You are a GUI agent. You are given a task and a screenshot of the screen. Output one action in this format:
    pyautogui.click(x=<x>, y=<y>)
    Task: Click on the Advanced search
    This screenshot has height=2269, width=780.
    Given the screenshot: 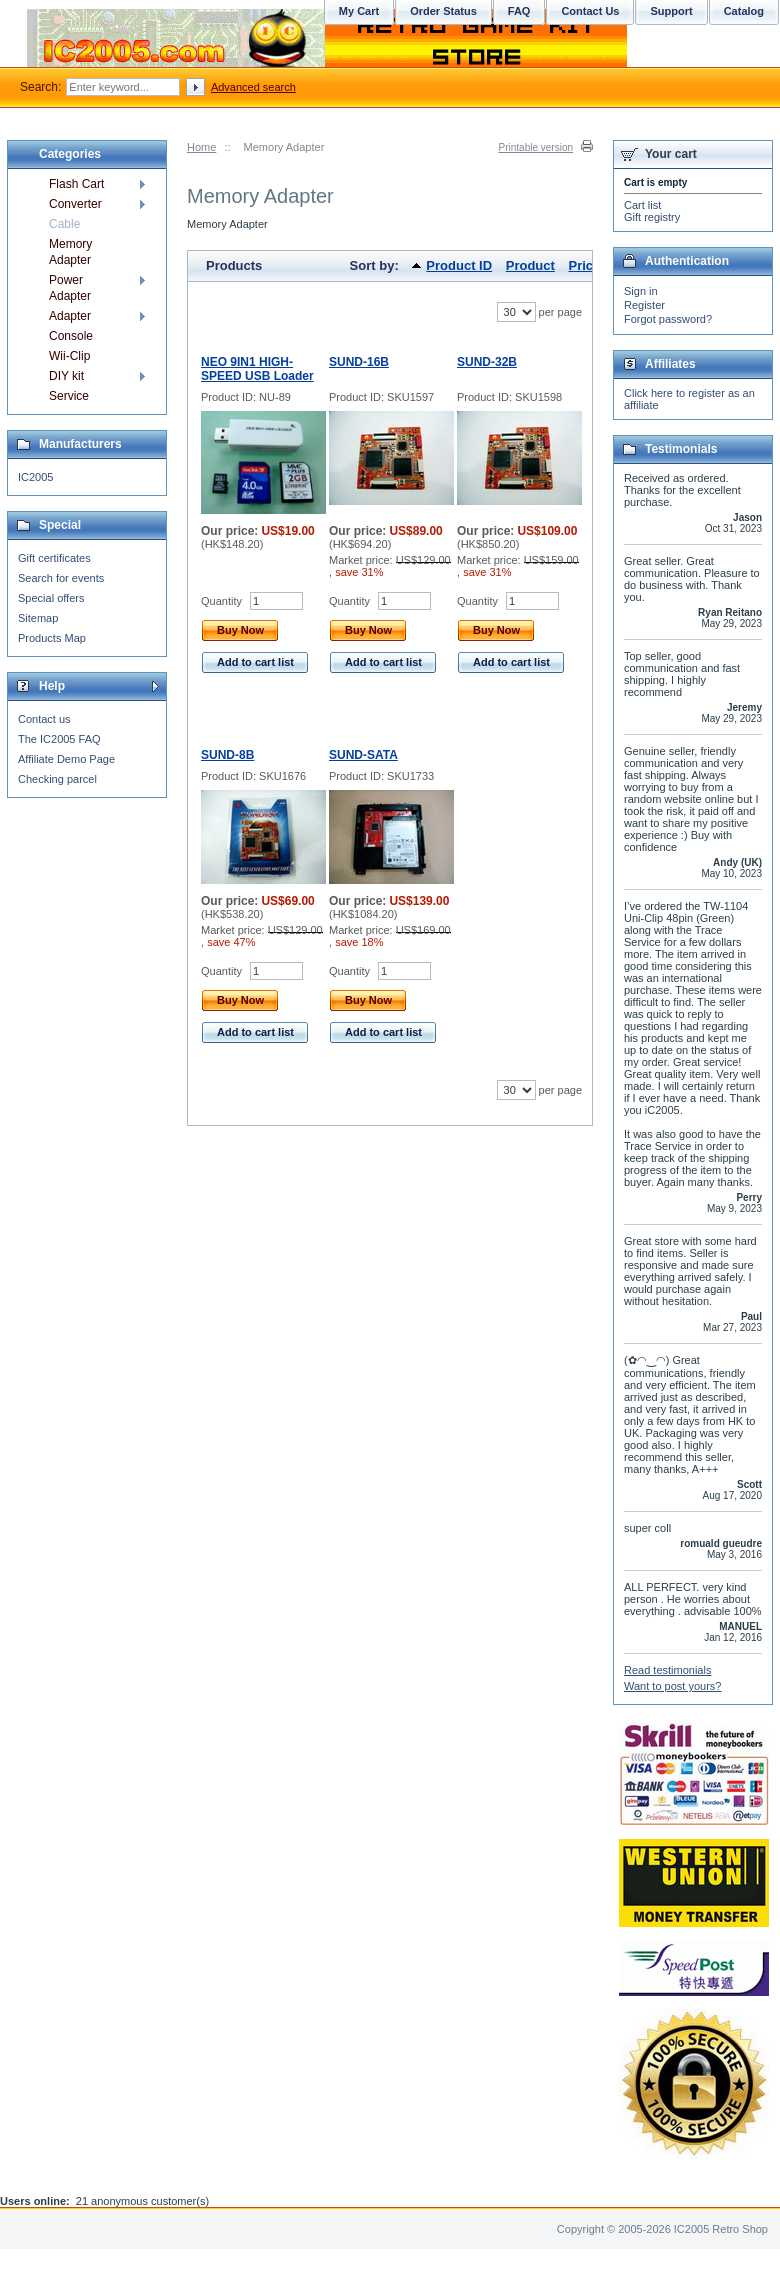 What is the action you would take?
    pyautogui.click(x=253, y=87)
    